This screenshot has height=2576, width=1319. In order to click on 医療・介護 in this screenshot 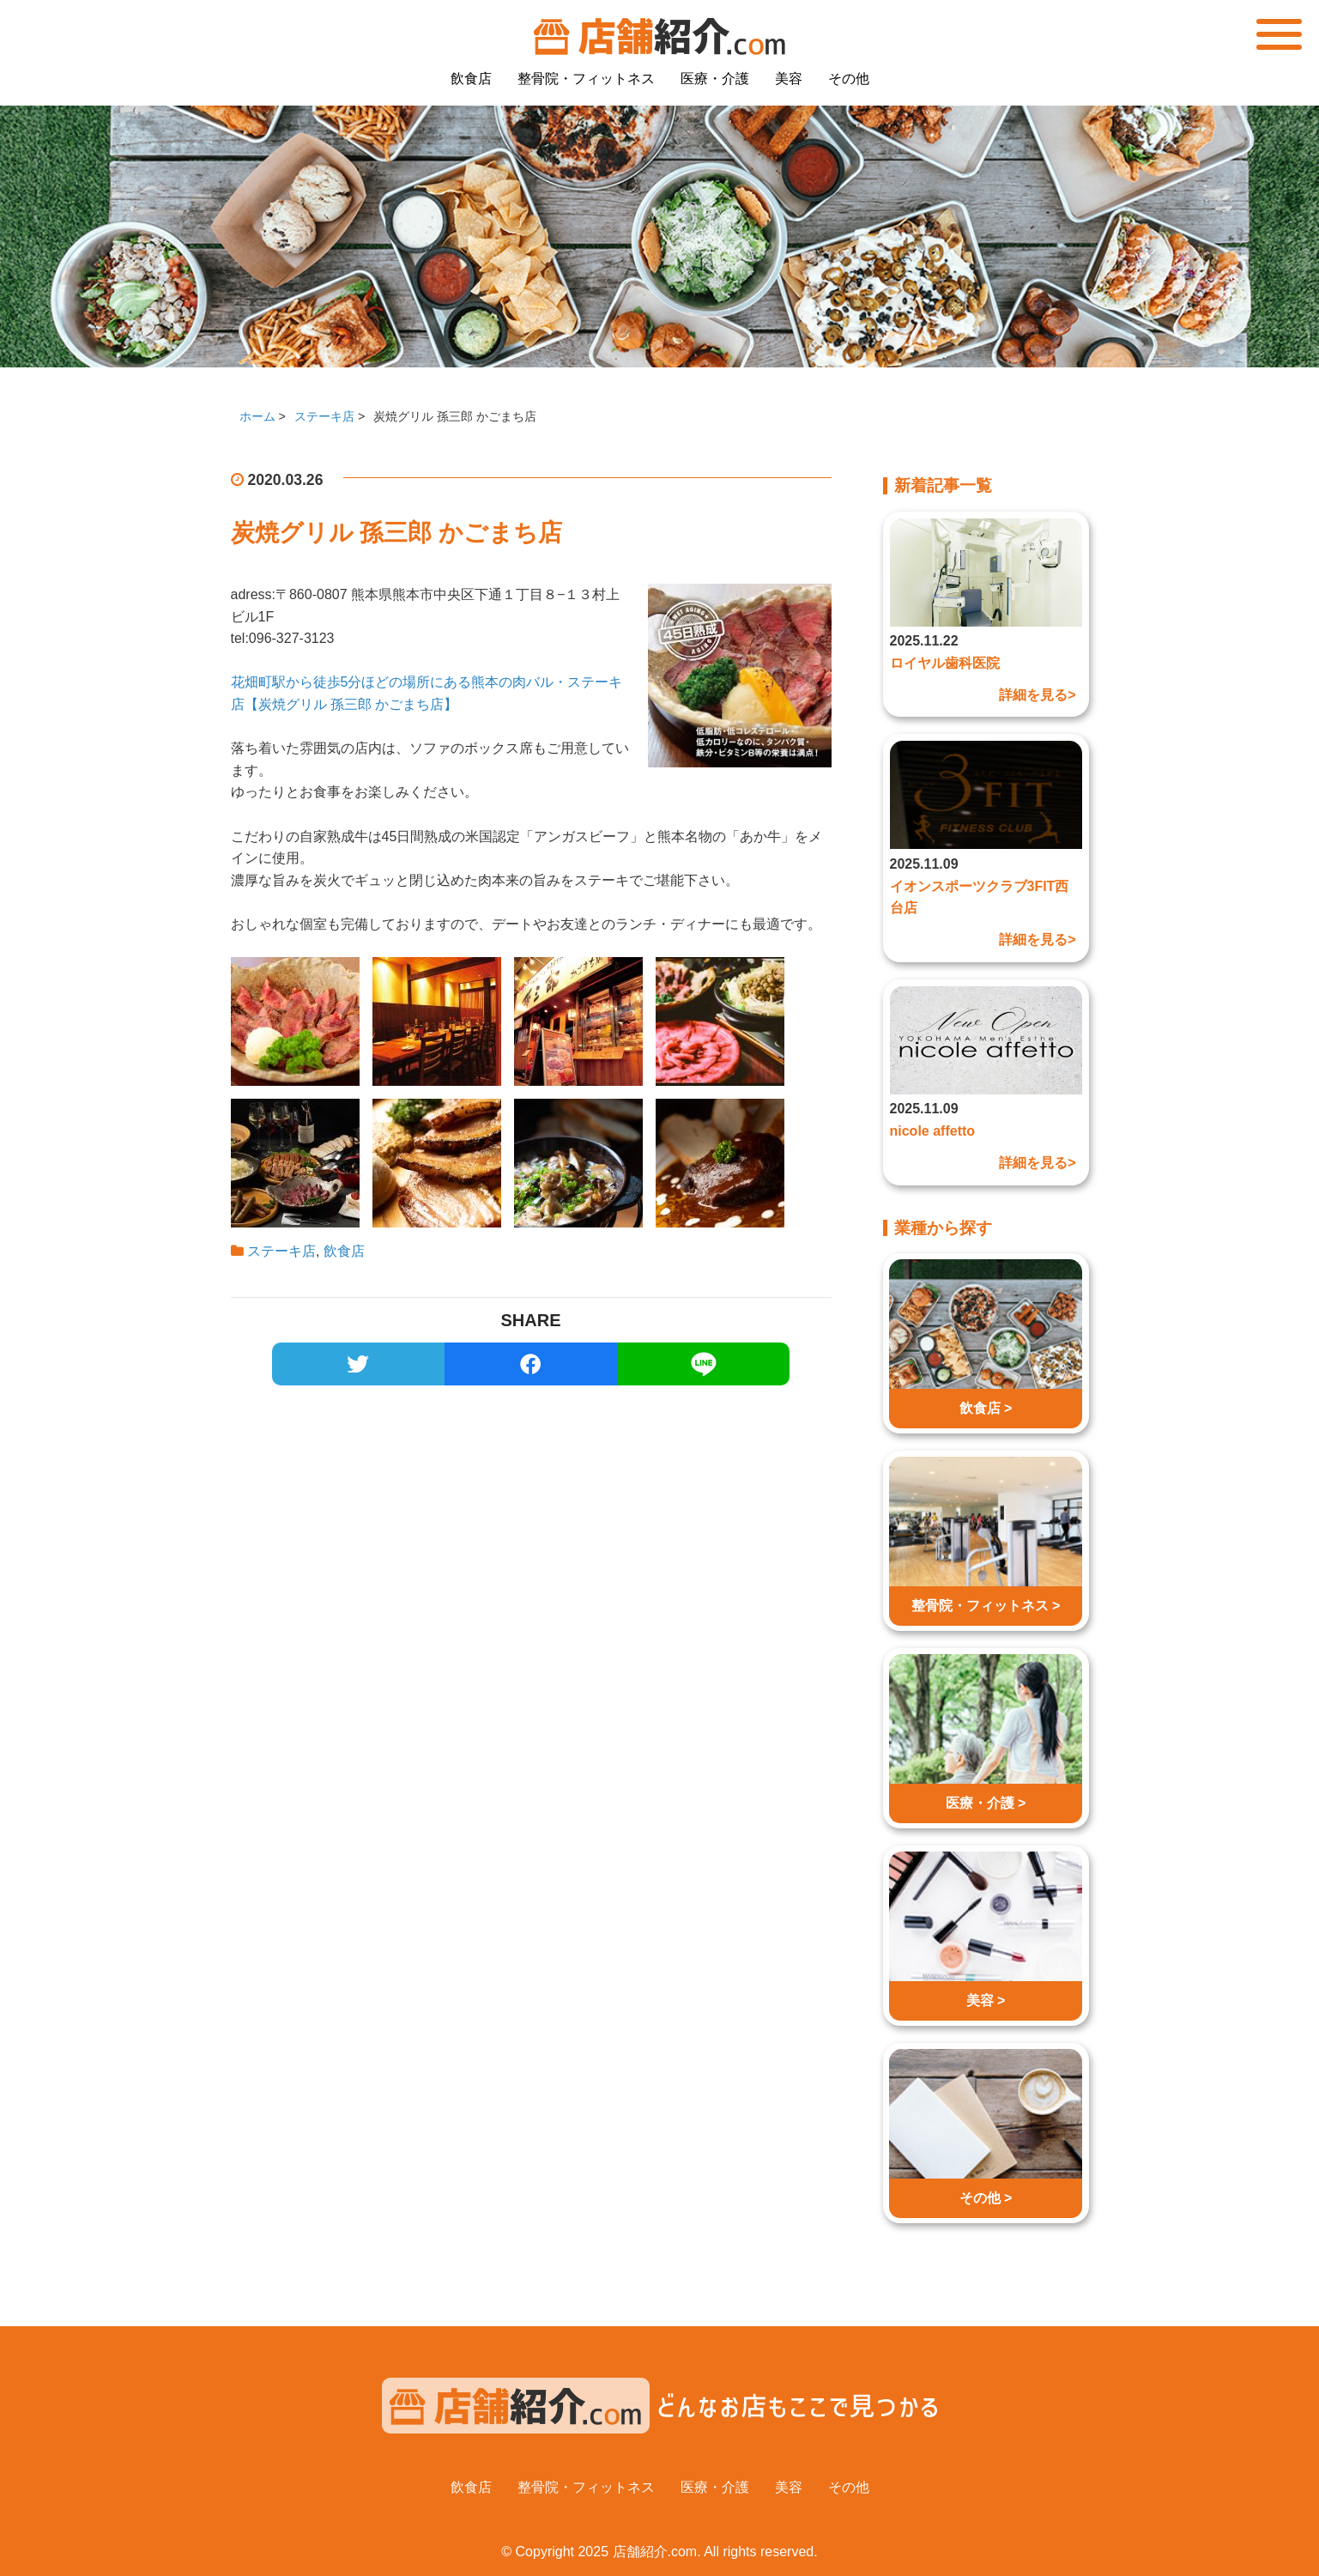, I will do `click(715, 78)`.